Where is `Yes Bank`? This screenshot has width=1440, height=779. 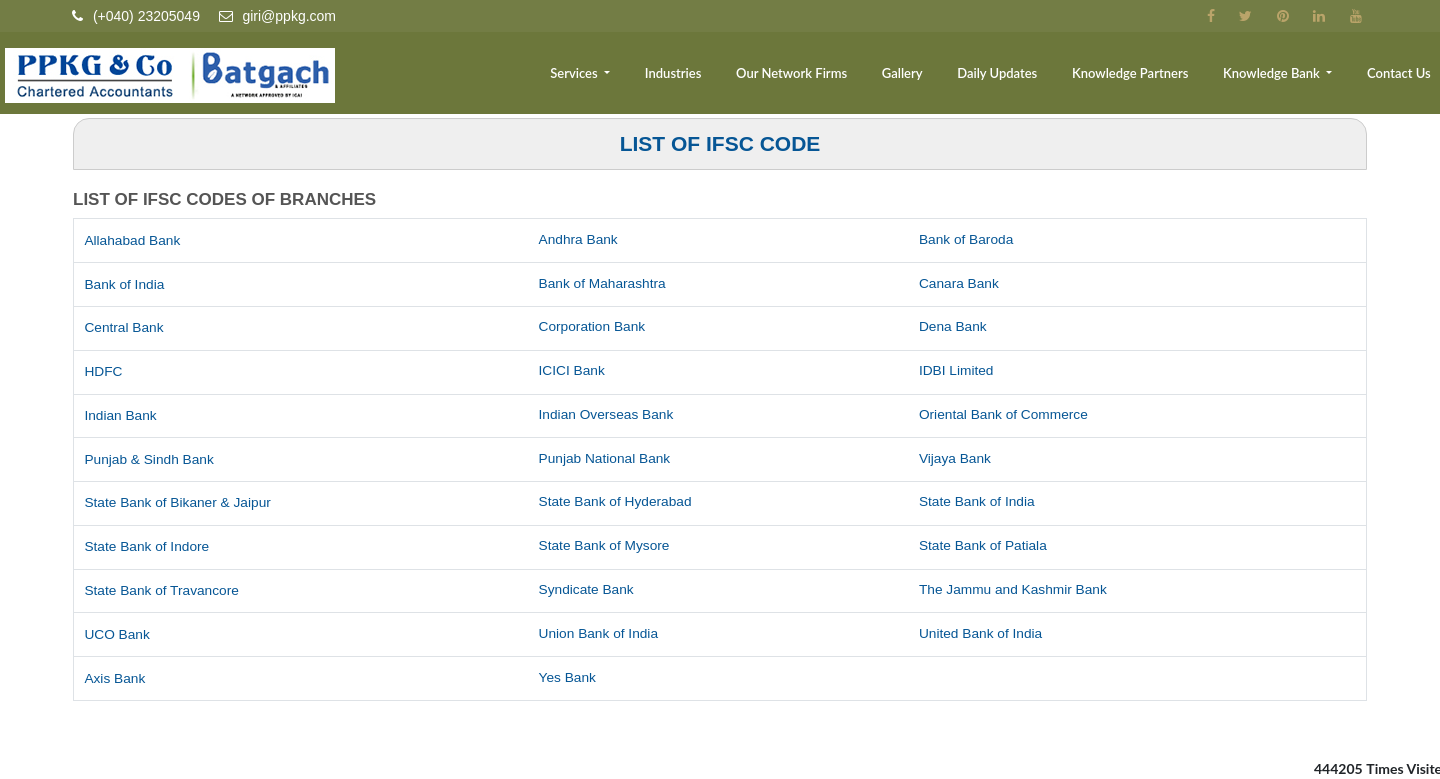 Yes Bank is located at coordinates (568, 678).